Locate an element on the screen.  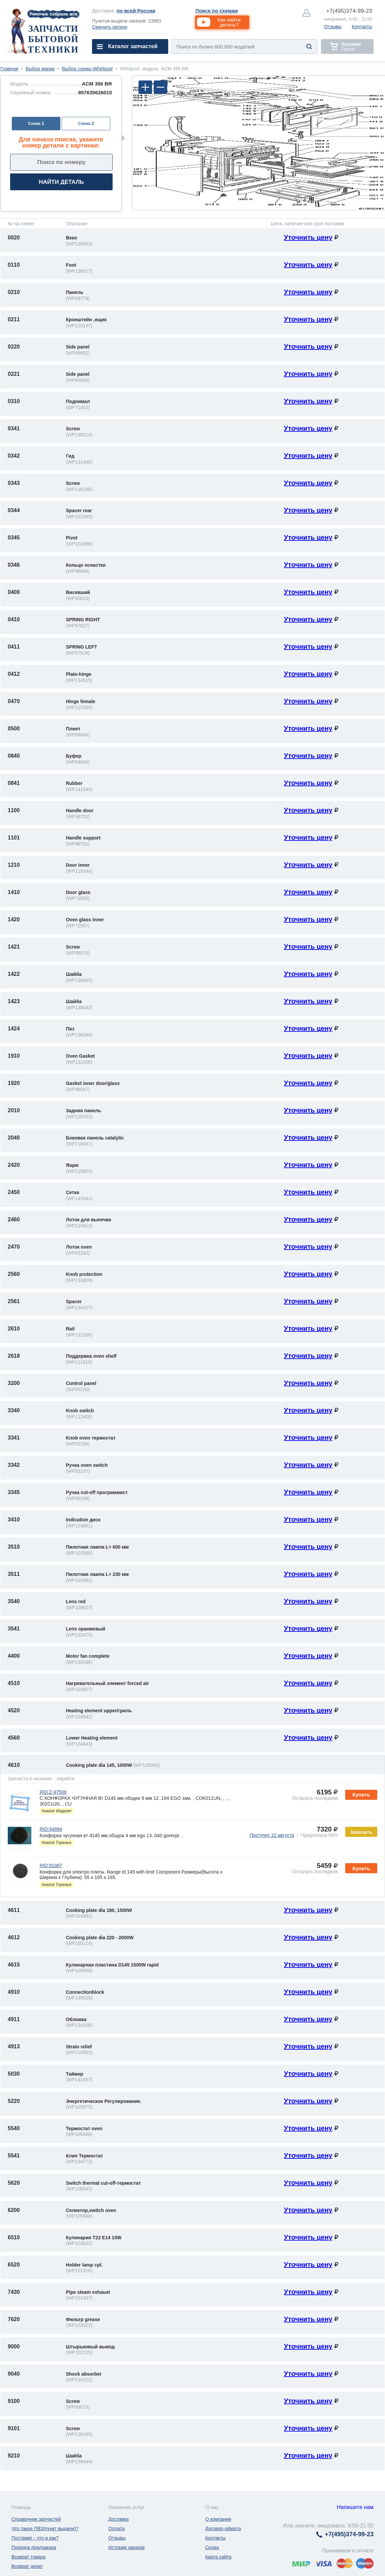
О компании is located at coordinates (218, 2519).